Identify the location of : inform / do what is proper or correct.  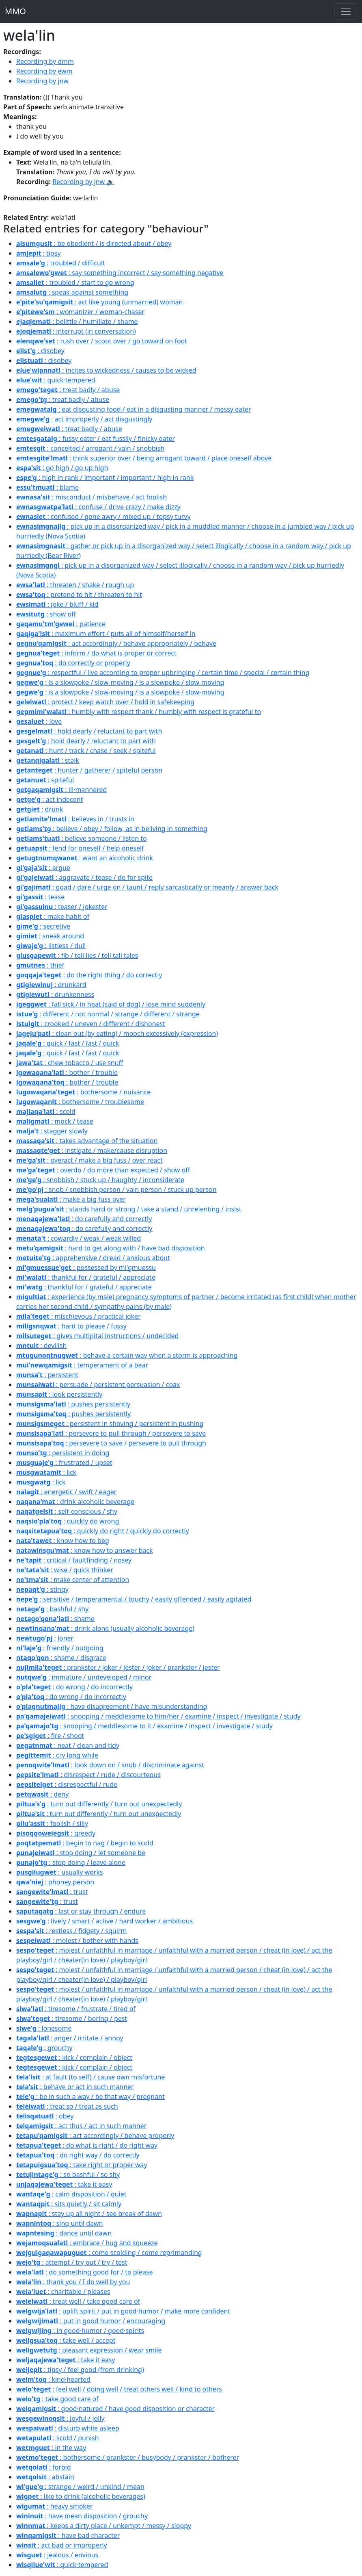
(96, 653).